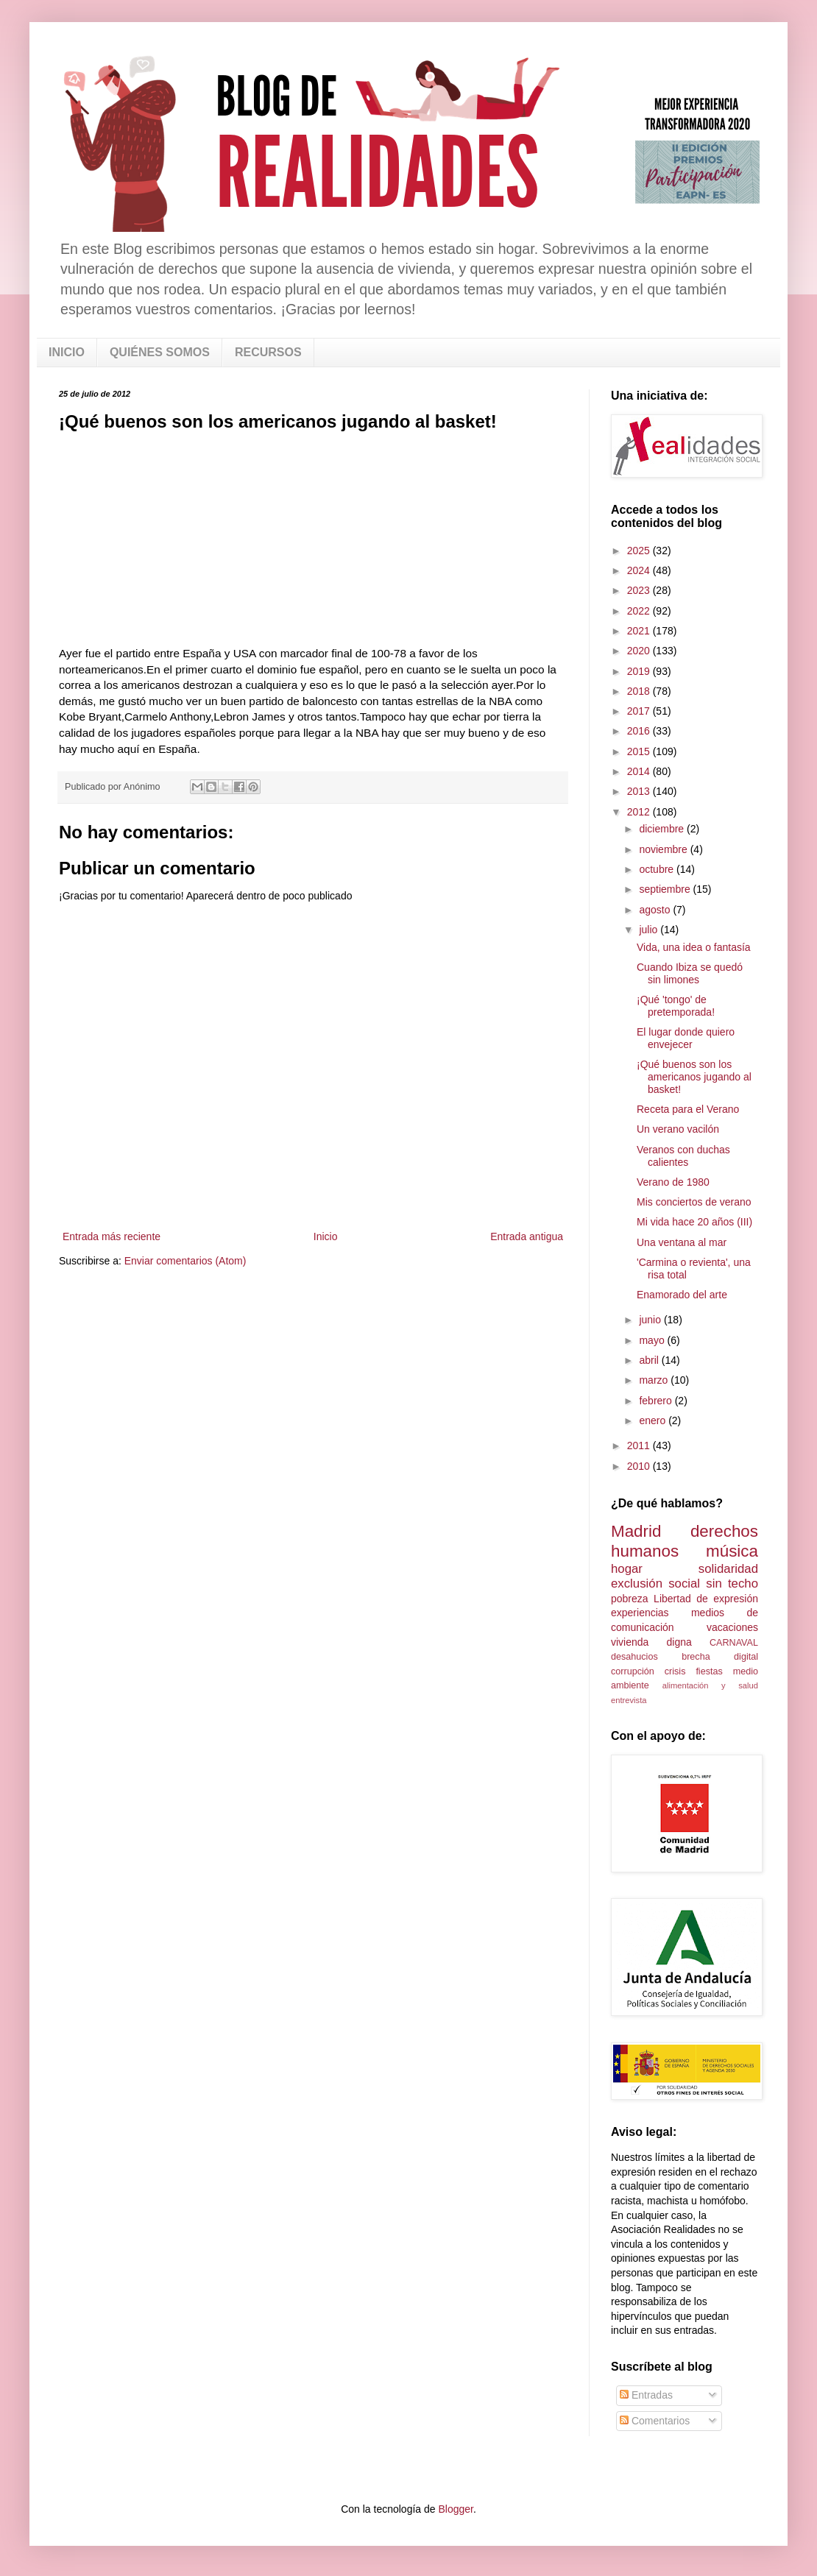 The image size is (817, 2576). What do you see at coordinates (640, 570) in the screenshot?
I see `2024` at bounding box center [640, 570].